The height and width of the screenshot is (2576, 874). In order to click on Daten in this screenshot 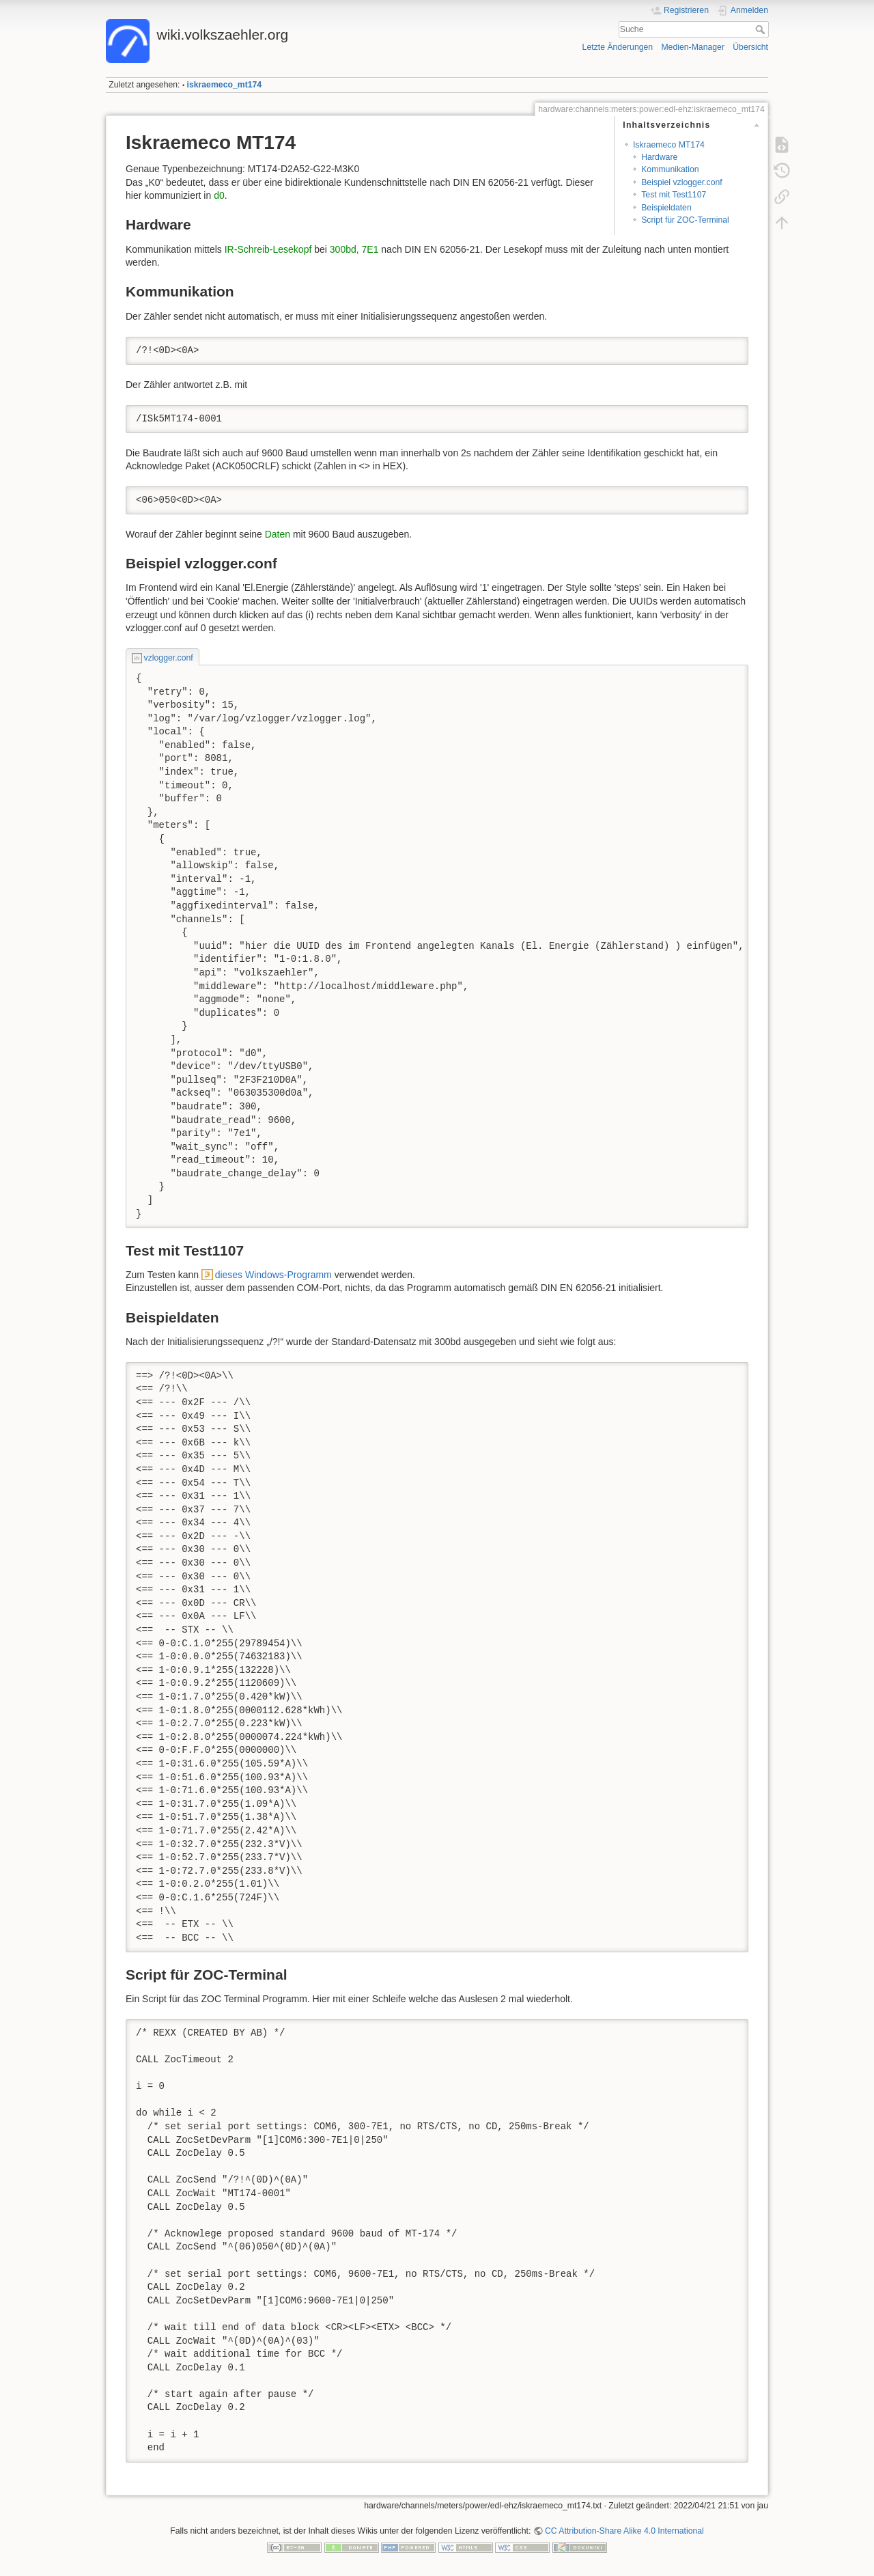, I will do `click(277, 534)`.